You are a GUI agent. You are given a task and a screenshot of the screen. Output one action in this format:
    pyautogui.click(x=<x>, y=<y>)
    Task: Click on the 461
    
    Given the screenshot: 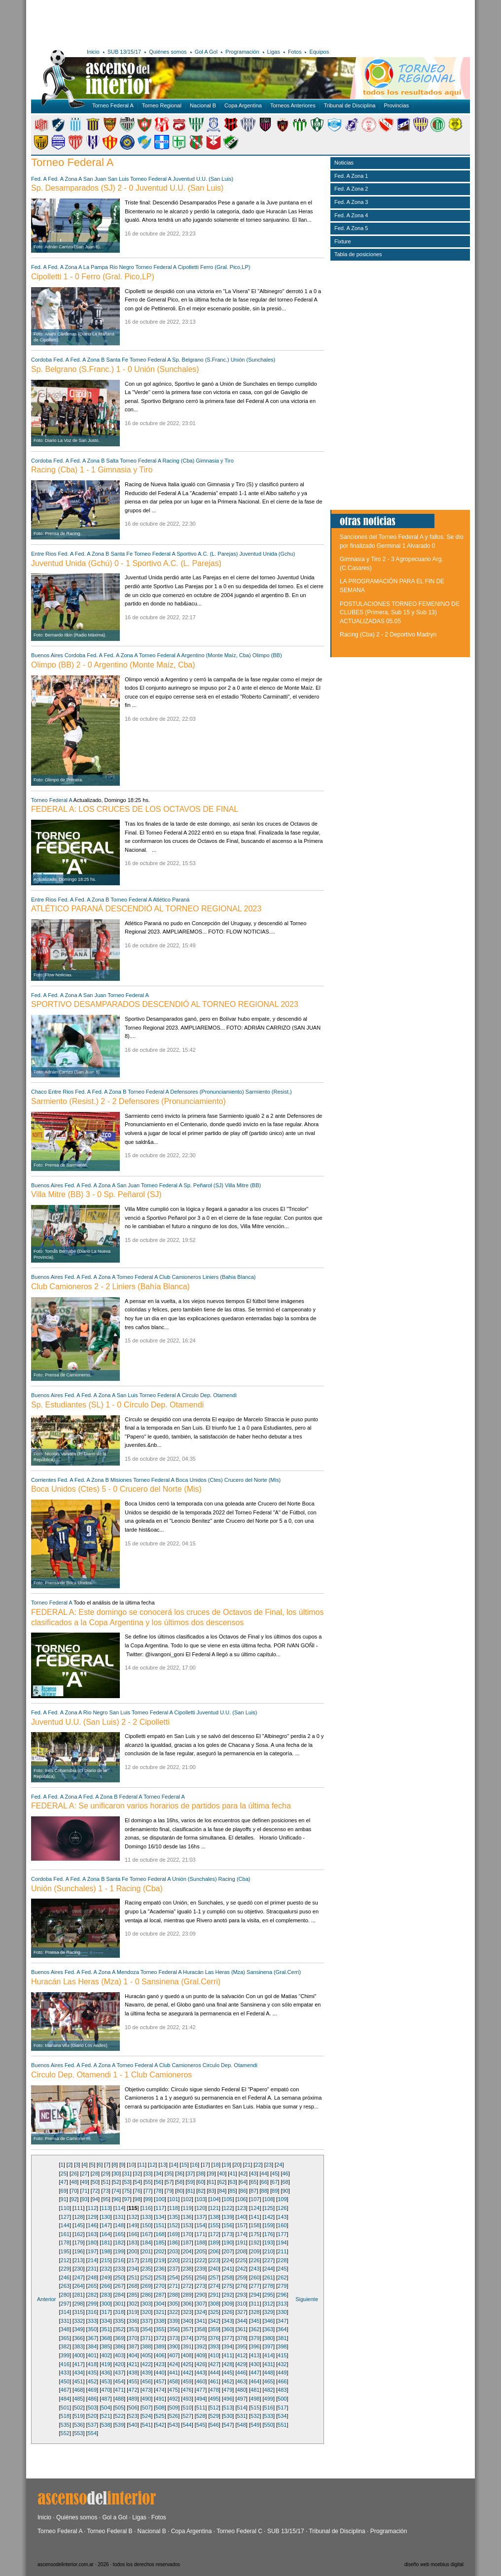 What is the action you would take?
    pyautogui.click(x=214, y=2381)
    